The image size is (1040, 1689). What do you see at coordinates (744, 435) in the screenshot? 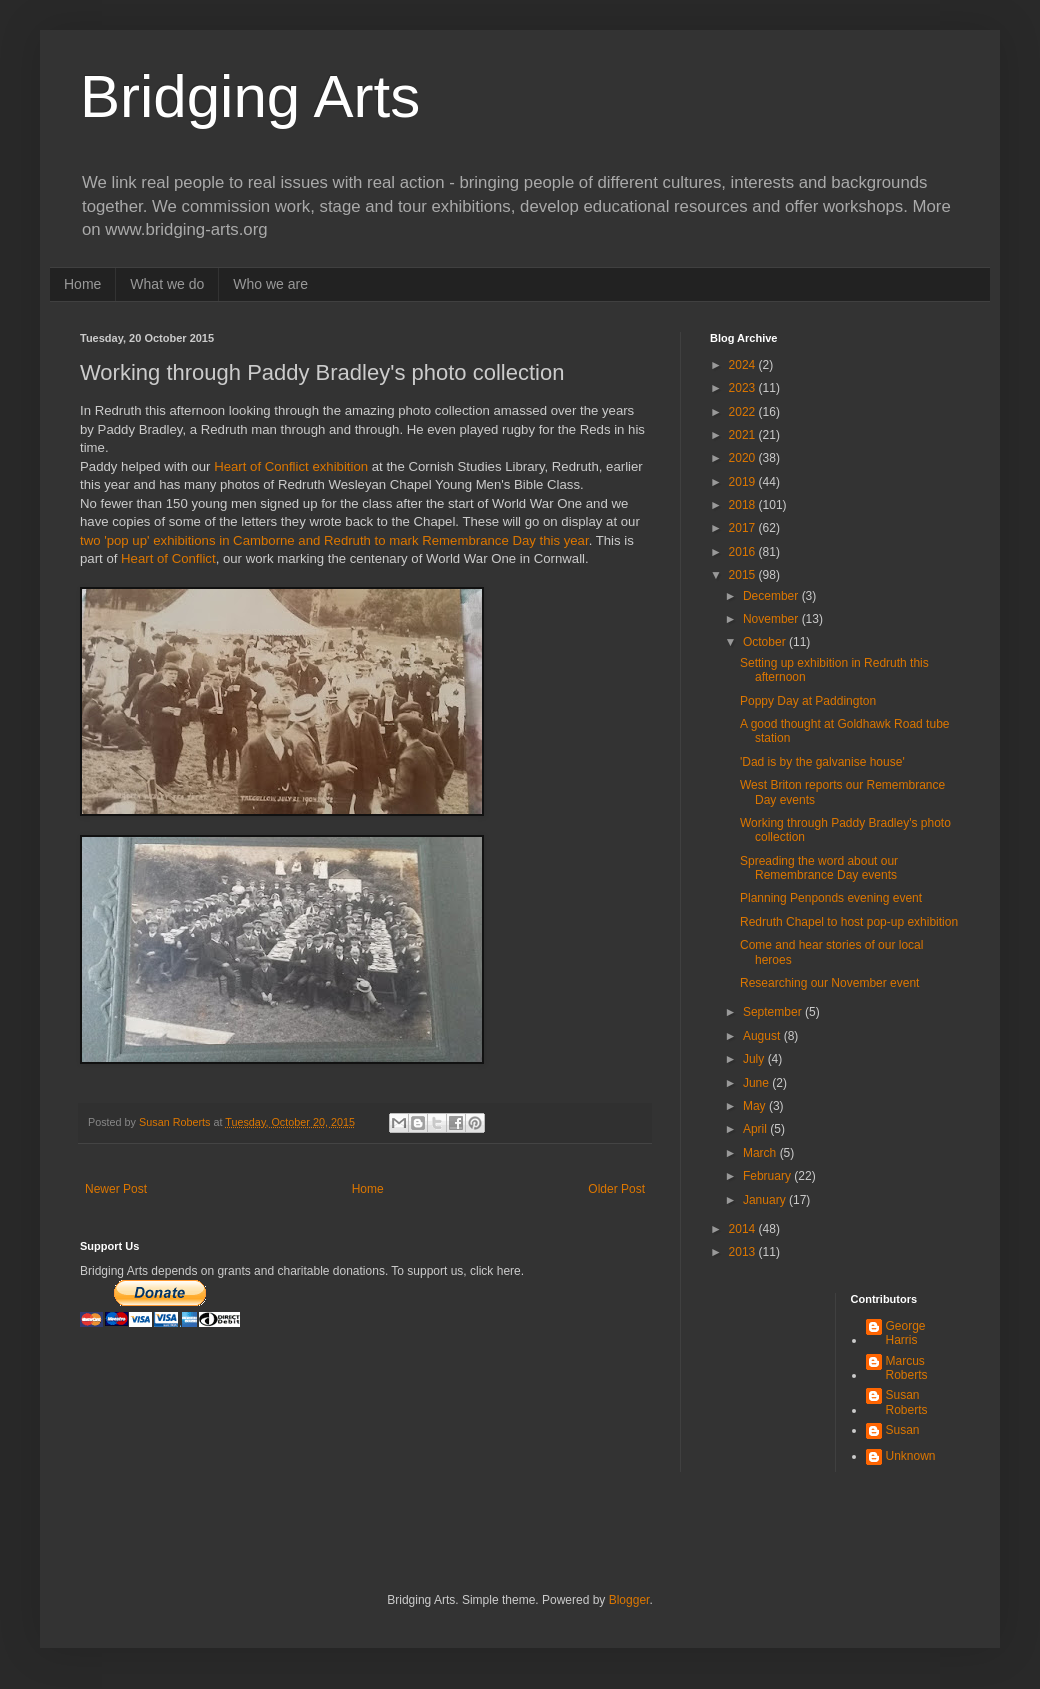
I see `2021` at bounding box center [744, 435].